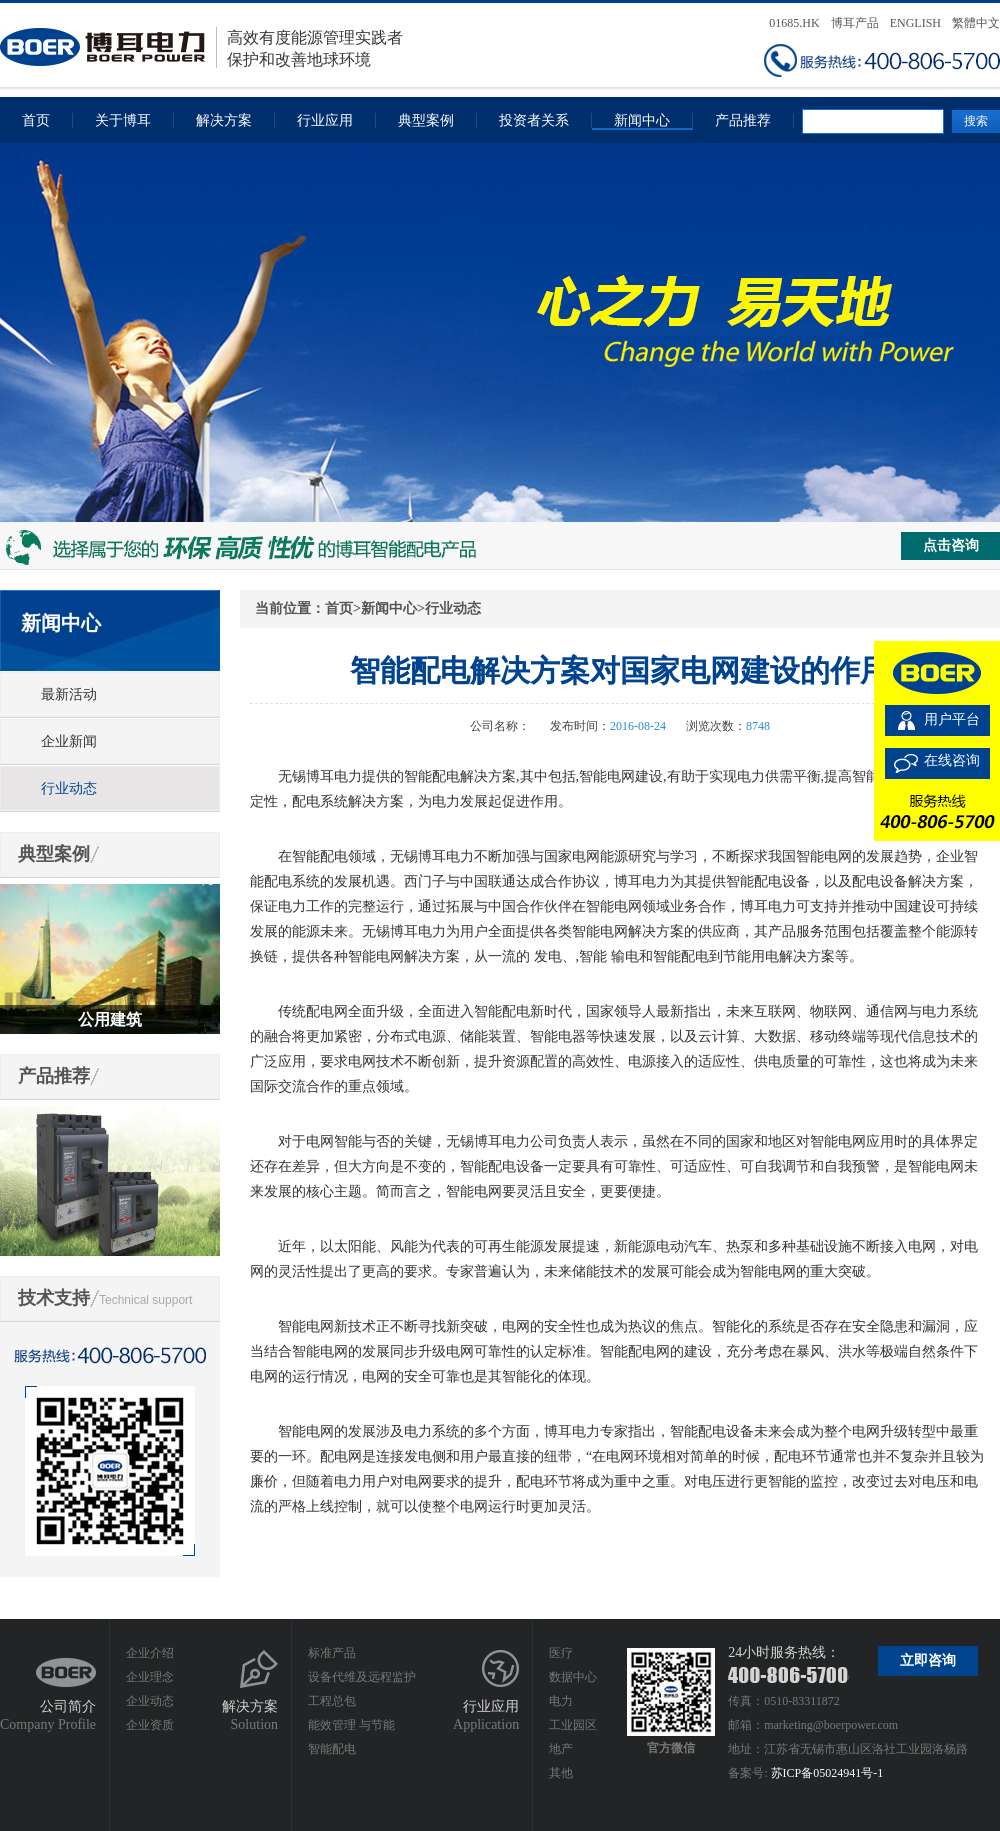  Describe the element at coordinates (951, 545) in the screenshot. I see `点击咨询` at that location.